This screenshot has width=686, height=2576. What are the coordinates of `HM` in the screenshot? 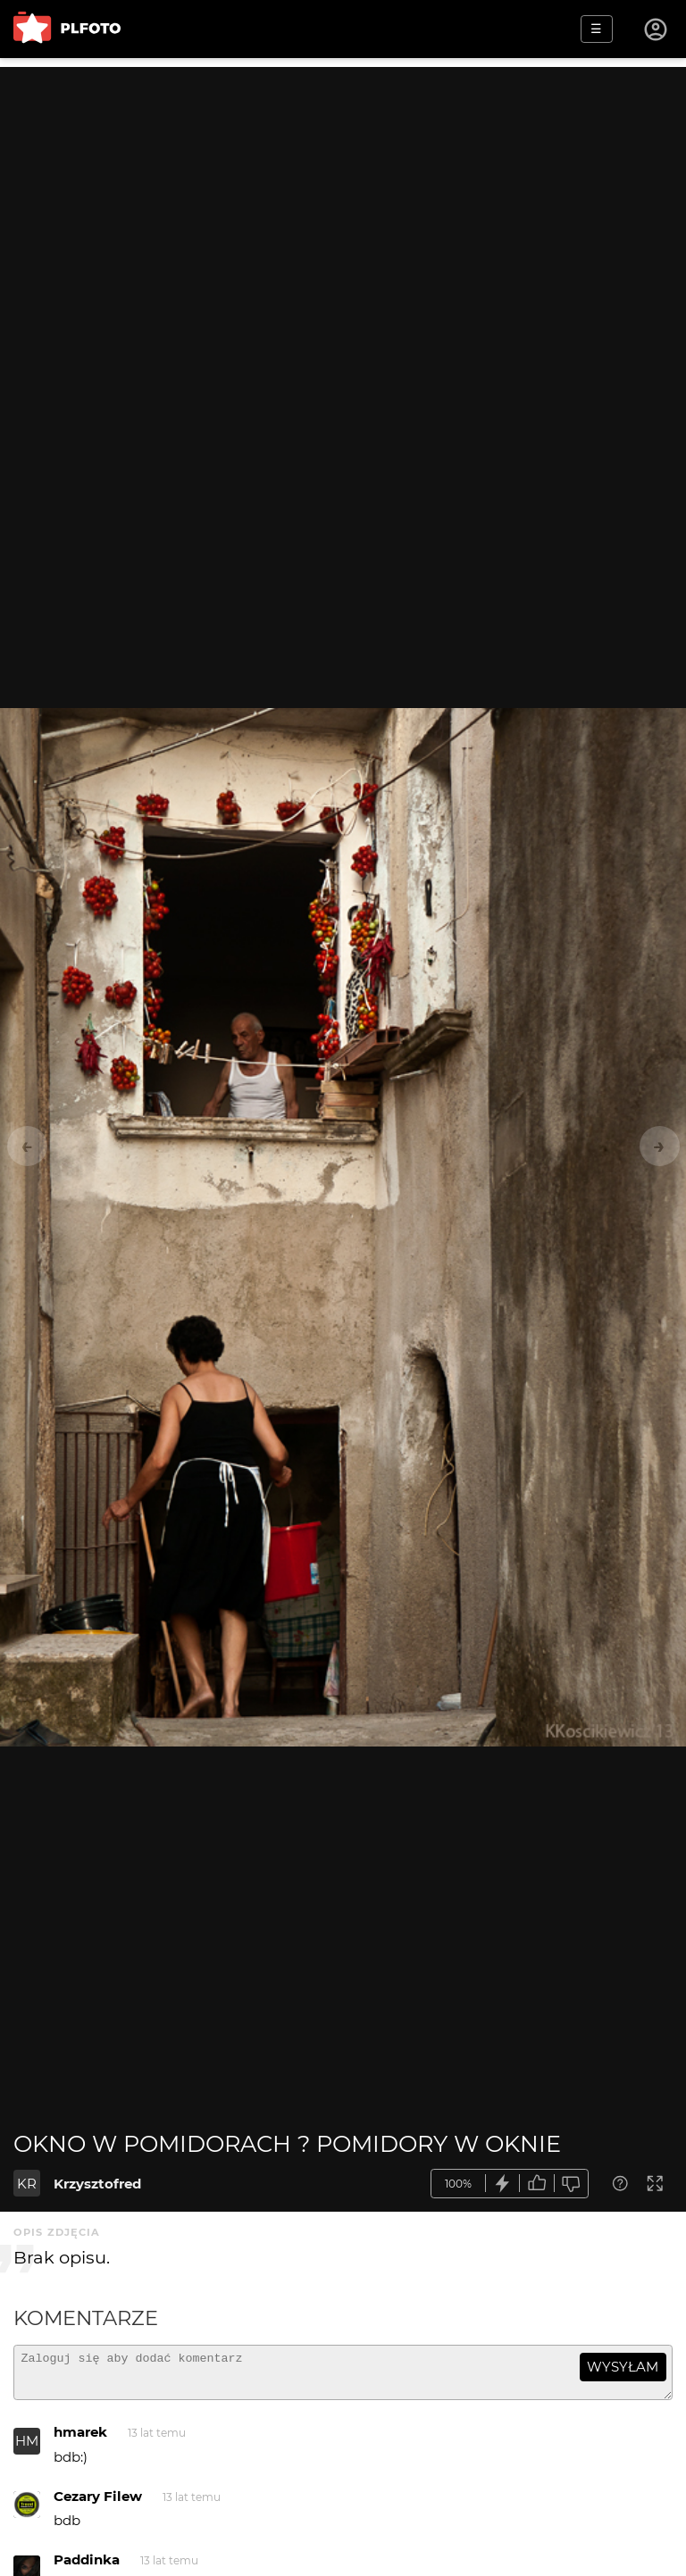 It's located at (26, 2448).